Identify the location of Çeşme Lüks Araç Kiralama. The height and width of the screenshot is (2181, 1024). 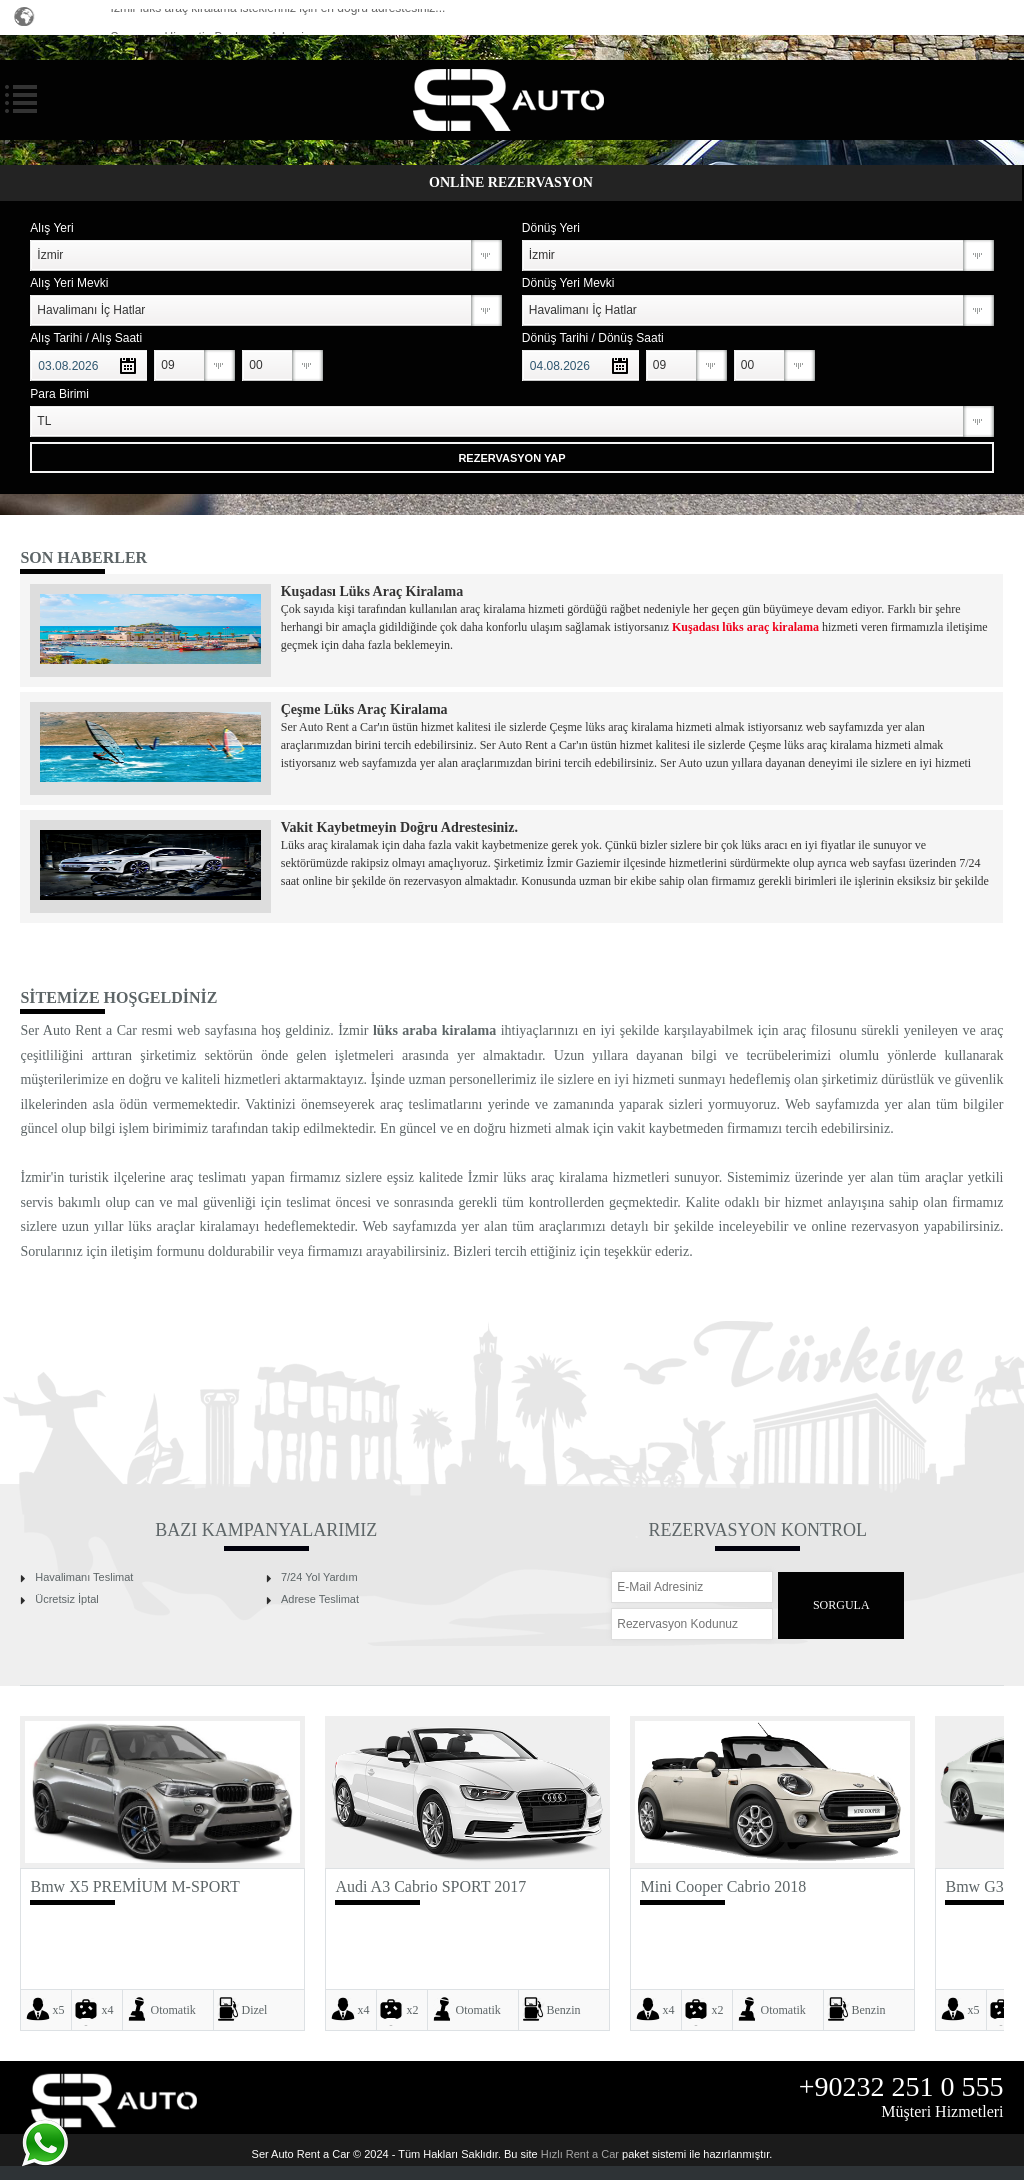
(364, 709).